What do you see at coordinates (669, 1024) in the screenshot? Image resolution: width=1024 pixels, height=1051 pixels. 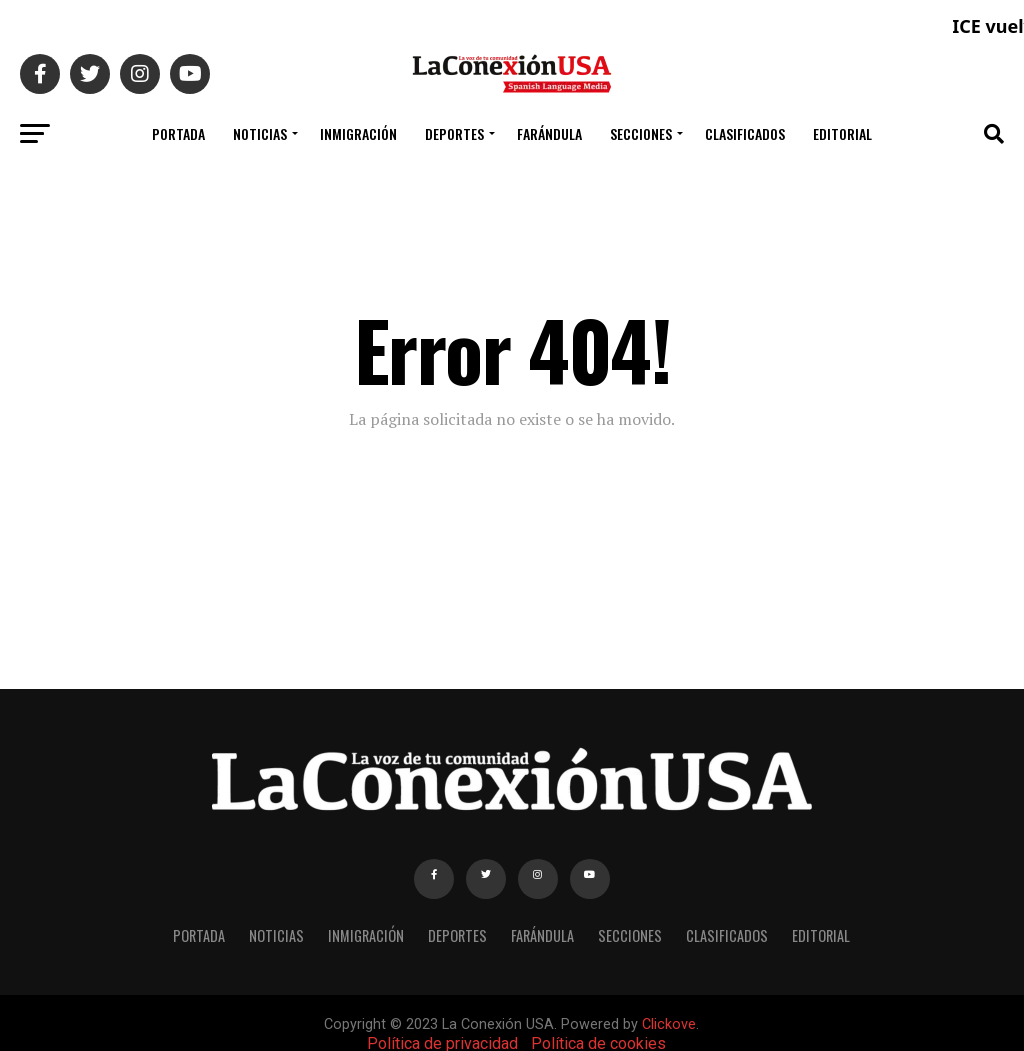 I see `Clickove` at bounding box center [669, 1024].